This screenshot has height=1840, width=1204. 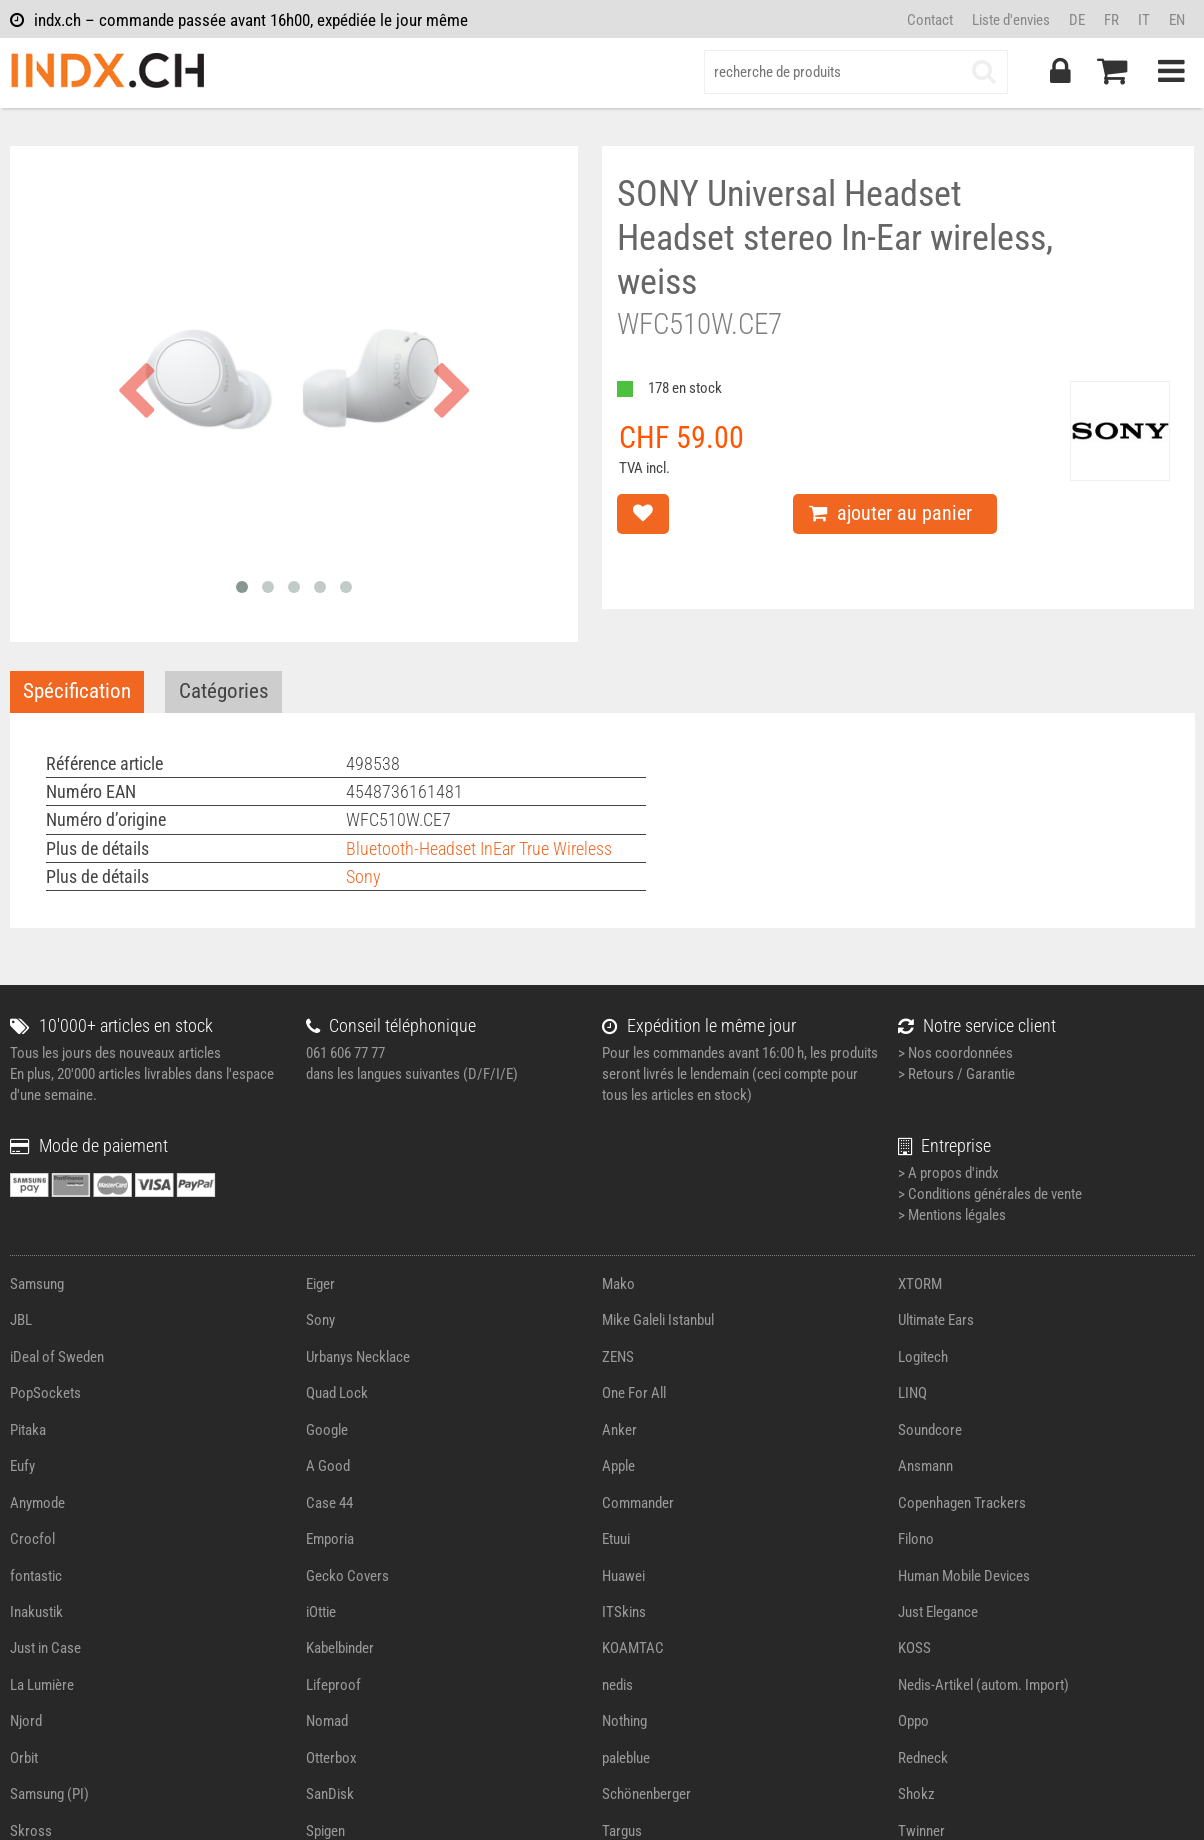 I want to click on Samsung (PI), so click(x=49, y=1794).